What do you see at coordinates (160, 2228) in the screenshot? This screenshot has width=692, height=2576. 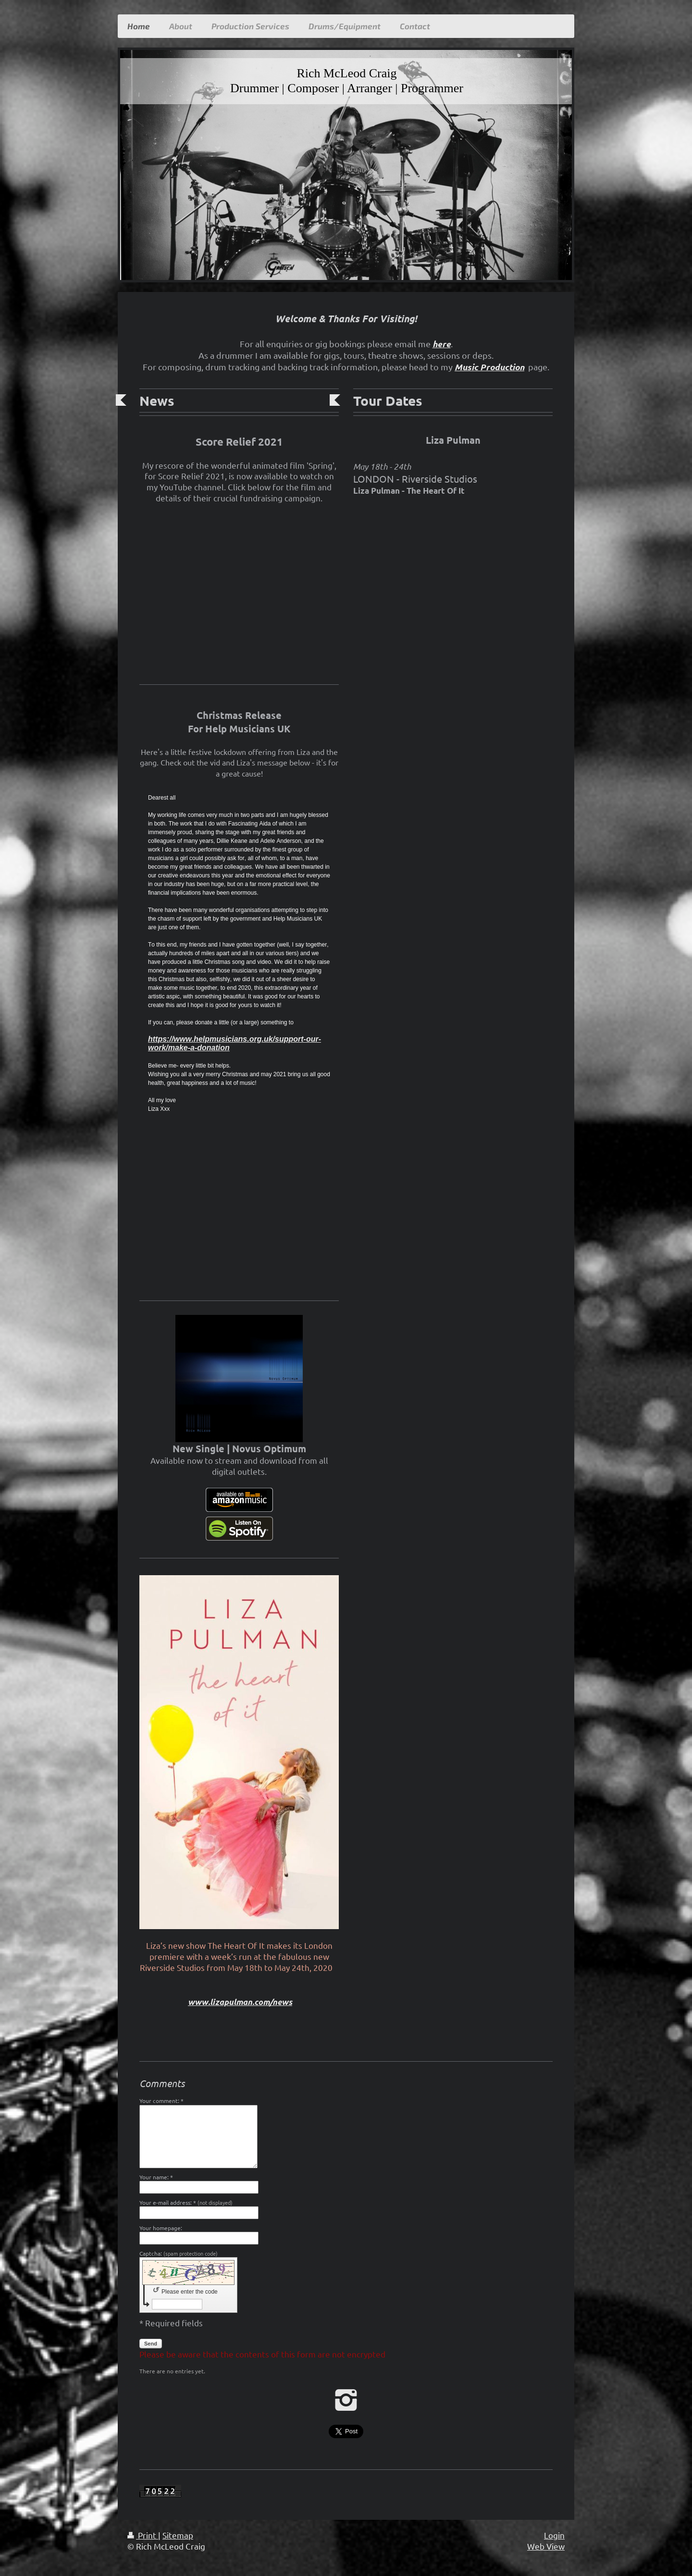 I see `Your homepage:` at bounding box center [160, 2228].